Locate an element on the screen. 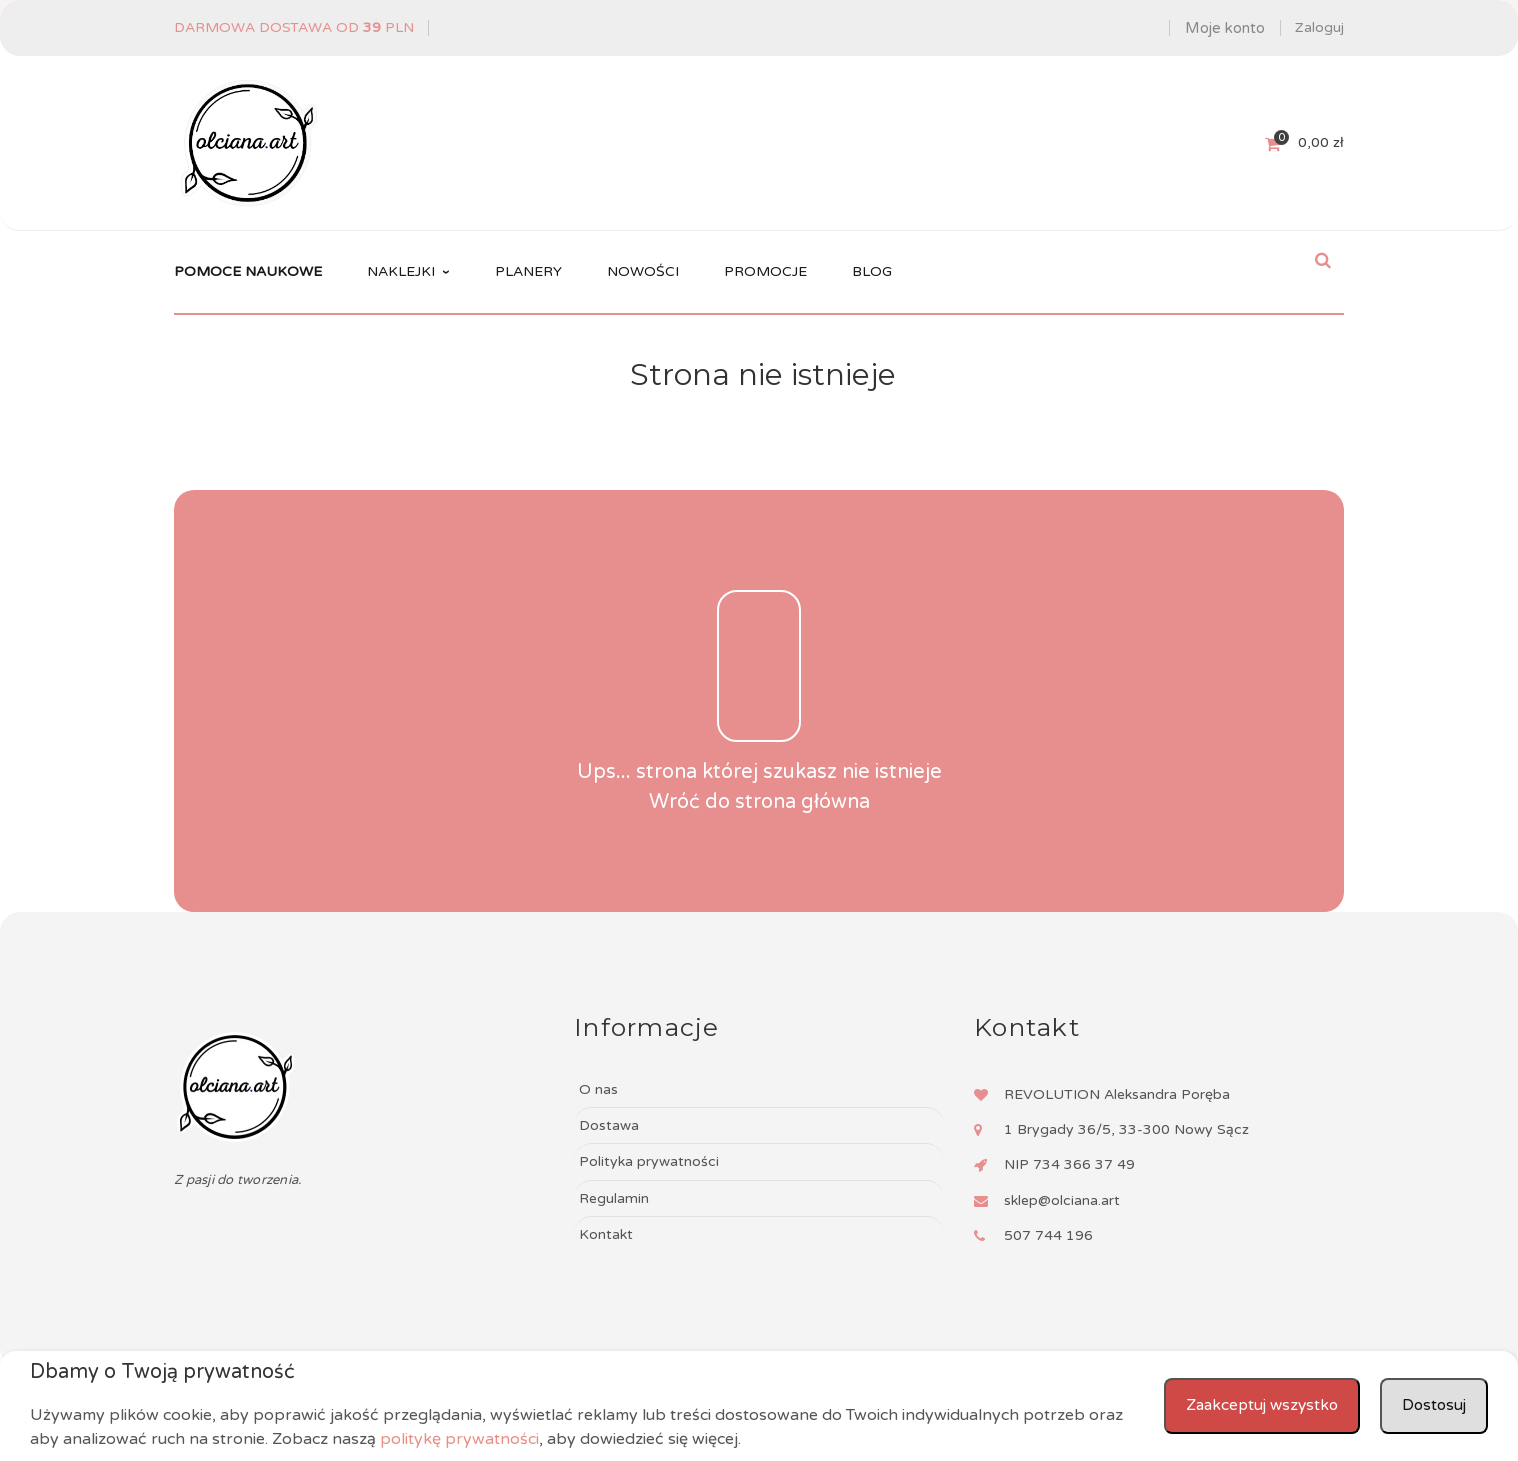  strona główna is located at coordinates (802, 802).